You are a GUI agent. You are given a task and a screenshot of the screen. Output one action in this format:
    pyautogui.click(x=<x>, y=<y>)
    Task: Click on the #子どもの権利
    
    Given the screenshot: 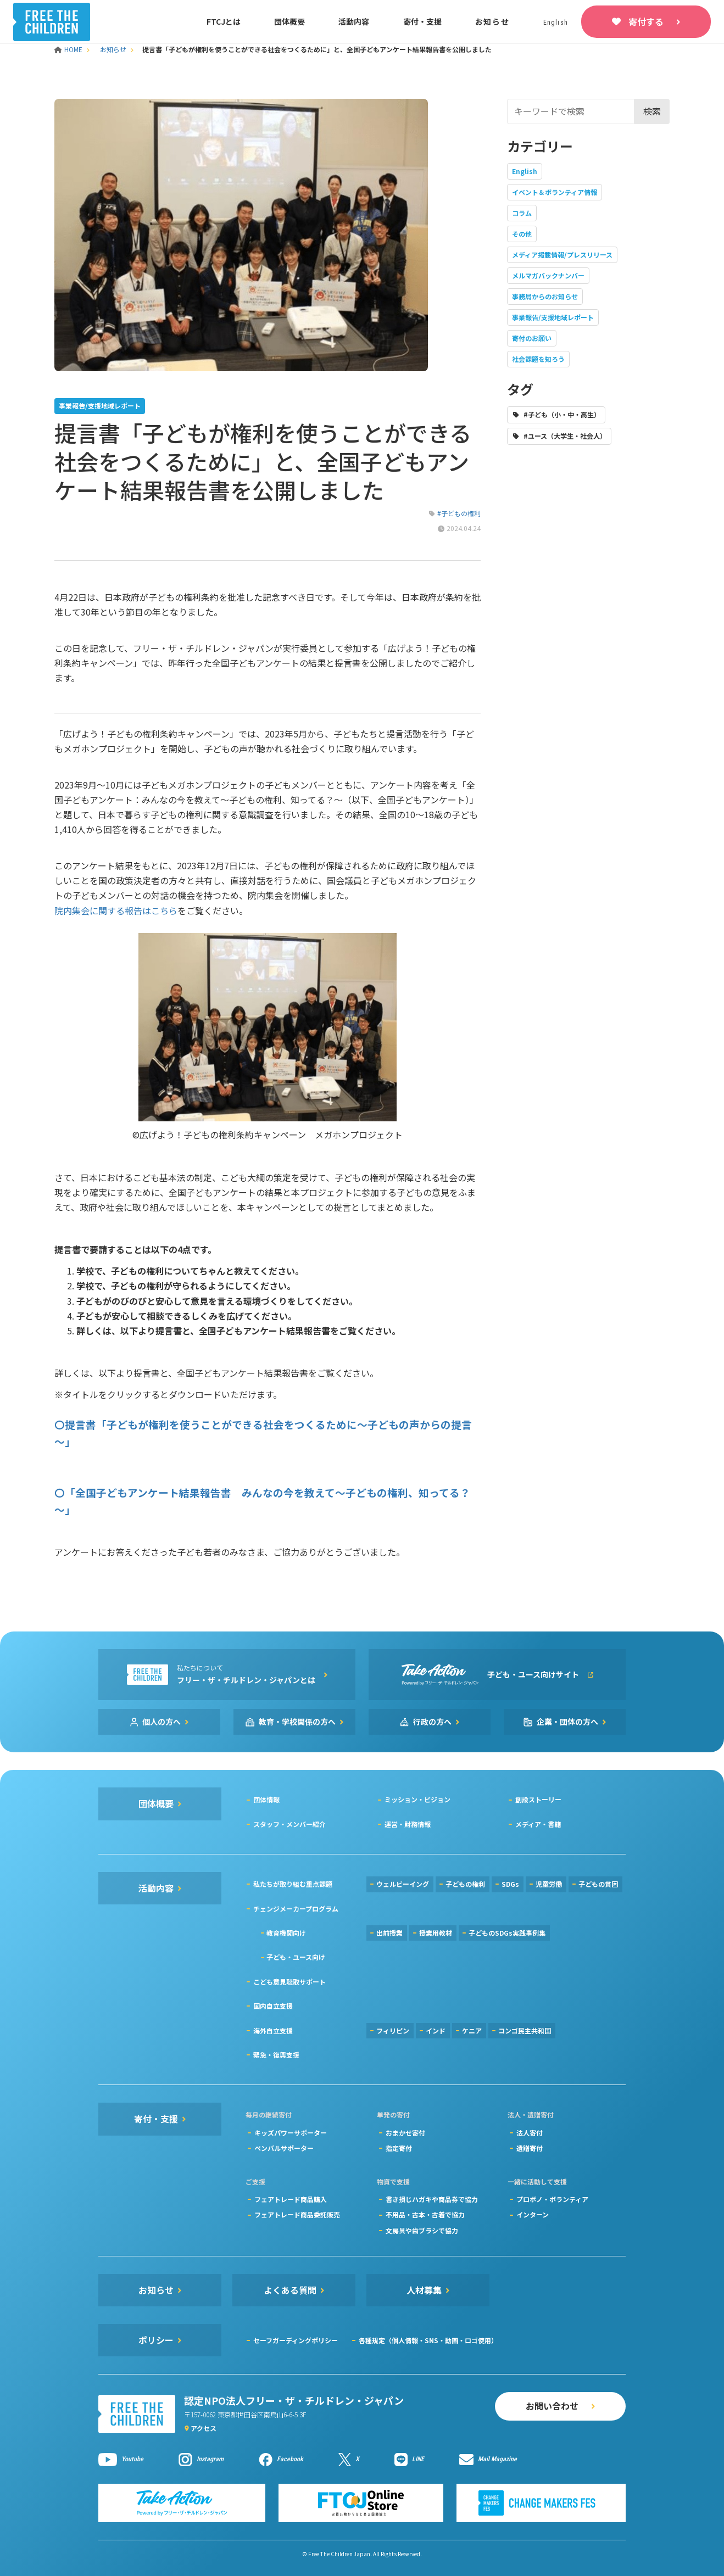 What is the action you would take?
    pyautogui.click(x=459, y=513)
    